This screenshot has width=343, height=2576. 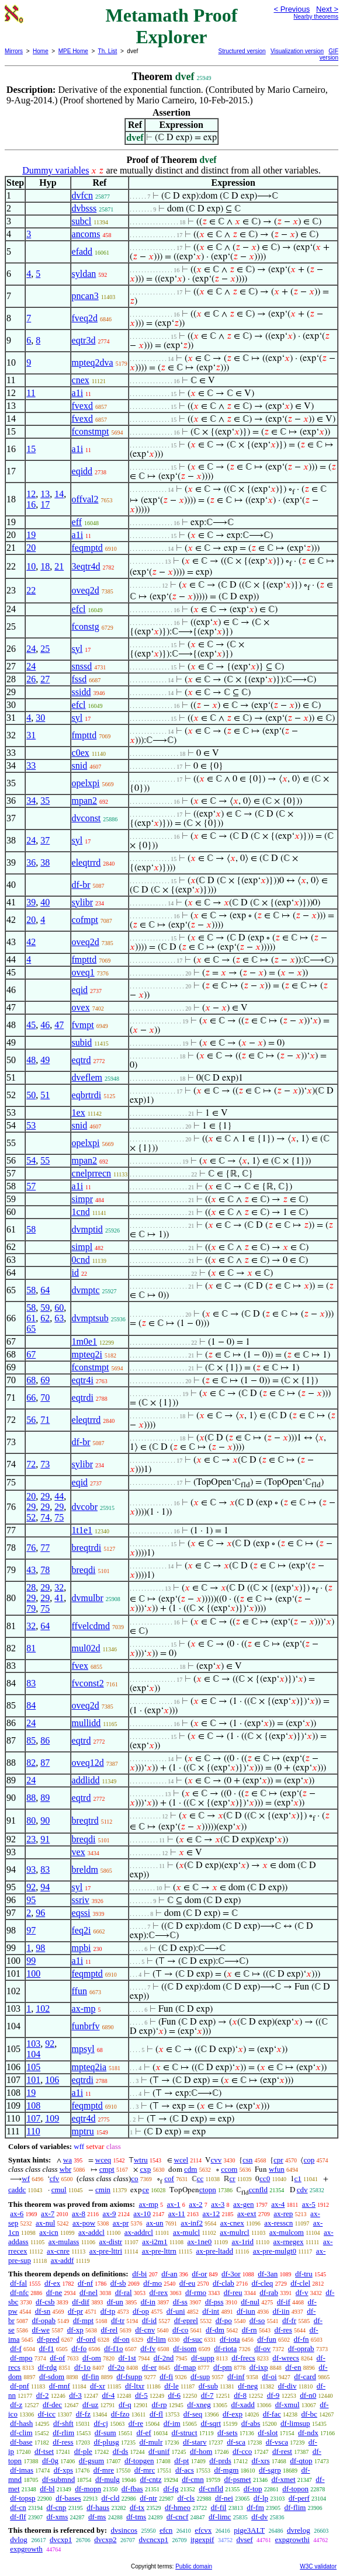 What do you see at coordinates (109, 2329) in the screenshot?
I see `df-rel` at bounding box center [109, 2329].